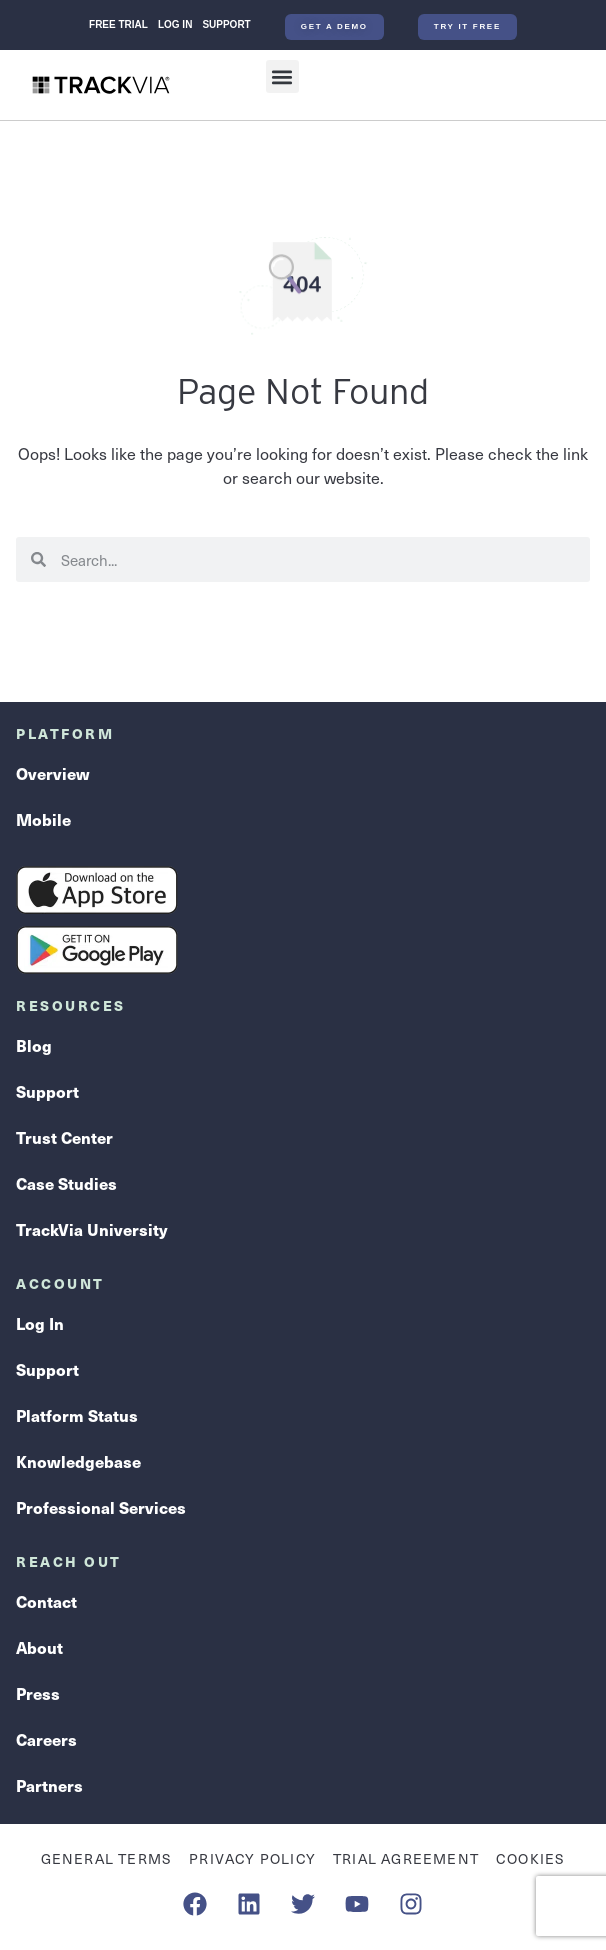  Describe the element at coordinates (226, 24) in the screenshot. I see `Support` at that location.